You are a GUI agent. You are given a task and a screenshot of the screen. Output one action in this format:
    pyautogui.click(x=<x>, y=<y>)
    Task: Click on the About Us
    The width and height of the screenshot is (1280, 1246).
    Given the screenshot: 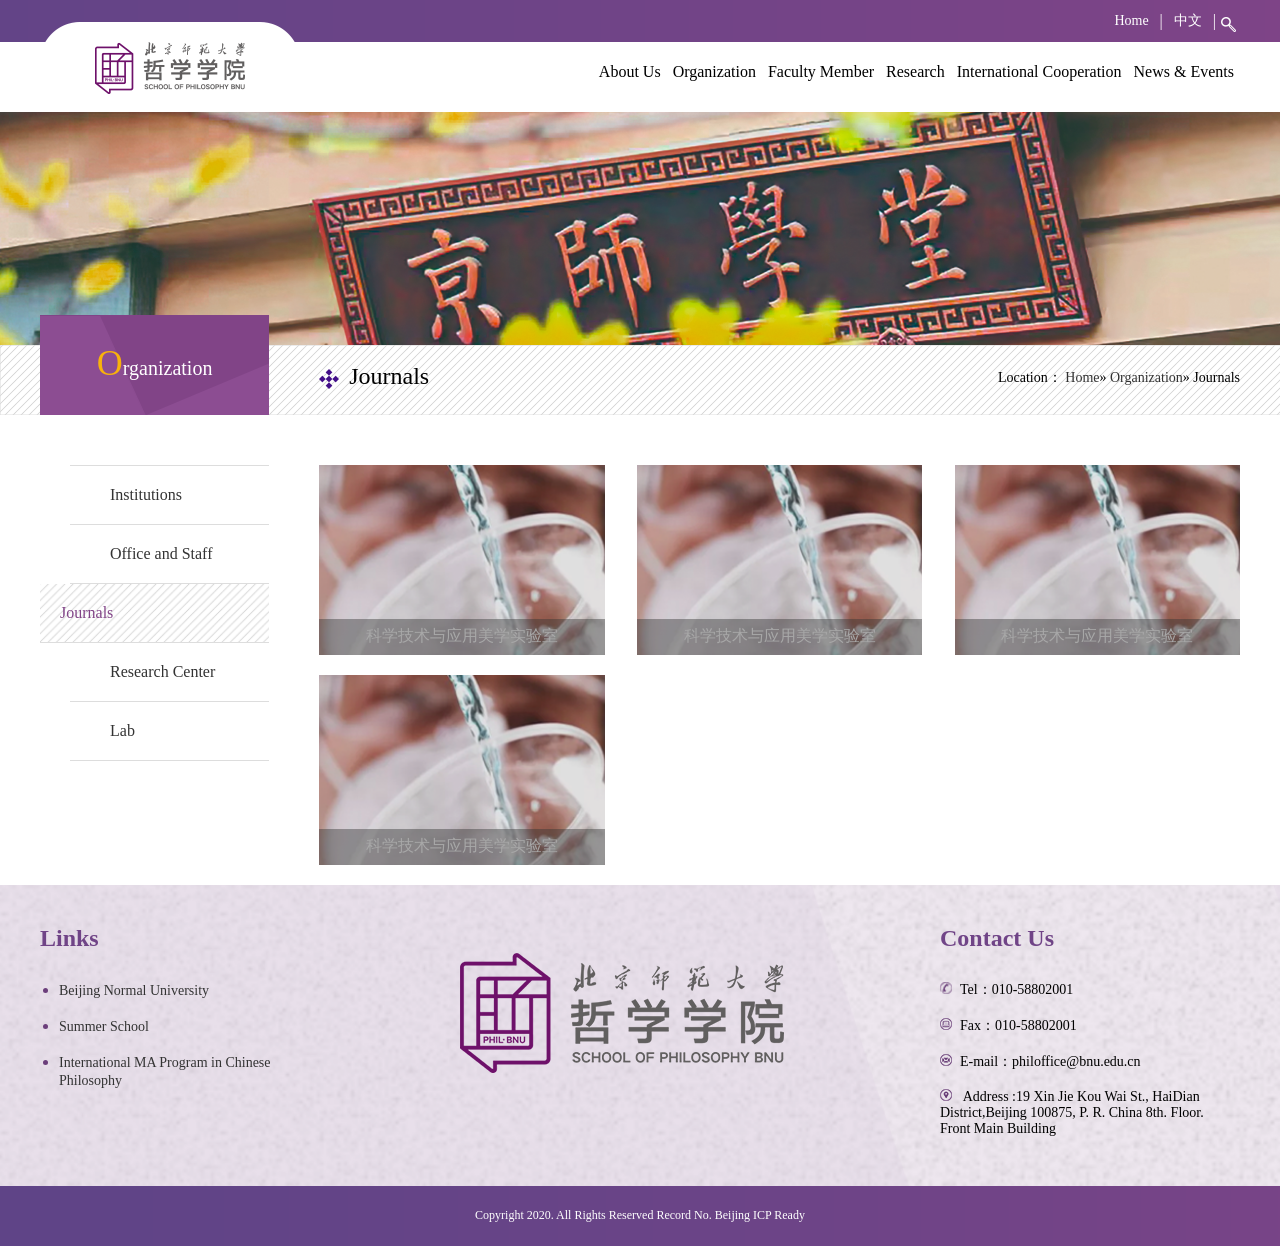 What is the action you would take?
    pyautogui.click(x=630, y=71)
    